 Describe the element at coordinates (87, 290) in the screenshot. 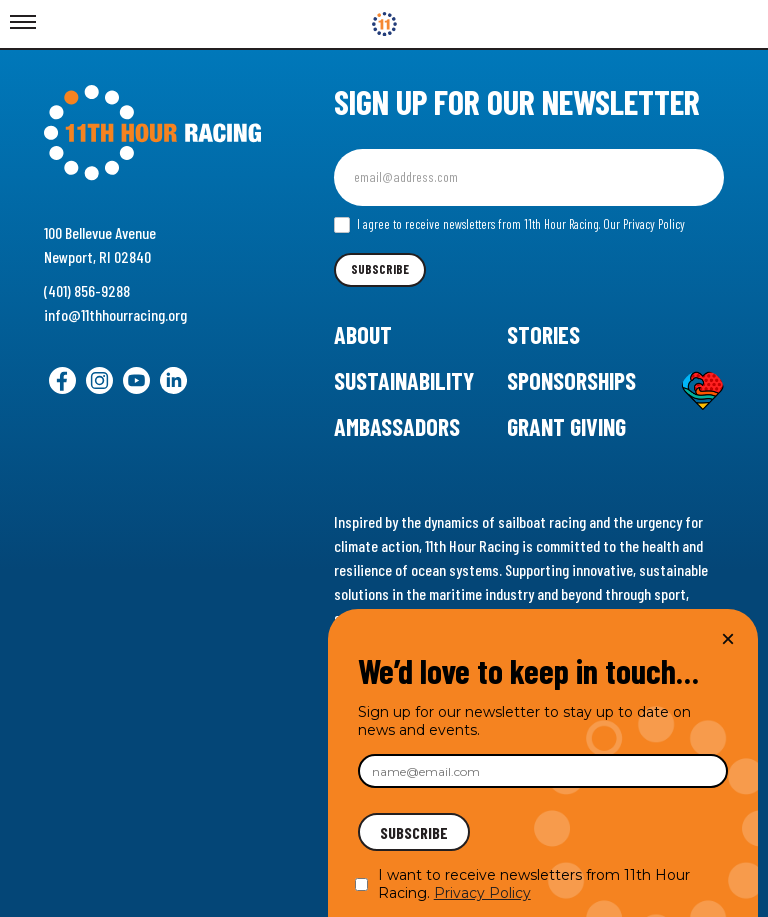

I see `(401) 856-9288` at that location.